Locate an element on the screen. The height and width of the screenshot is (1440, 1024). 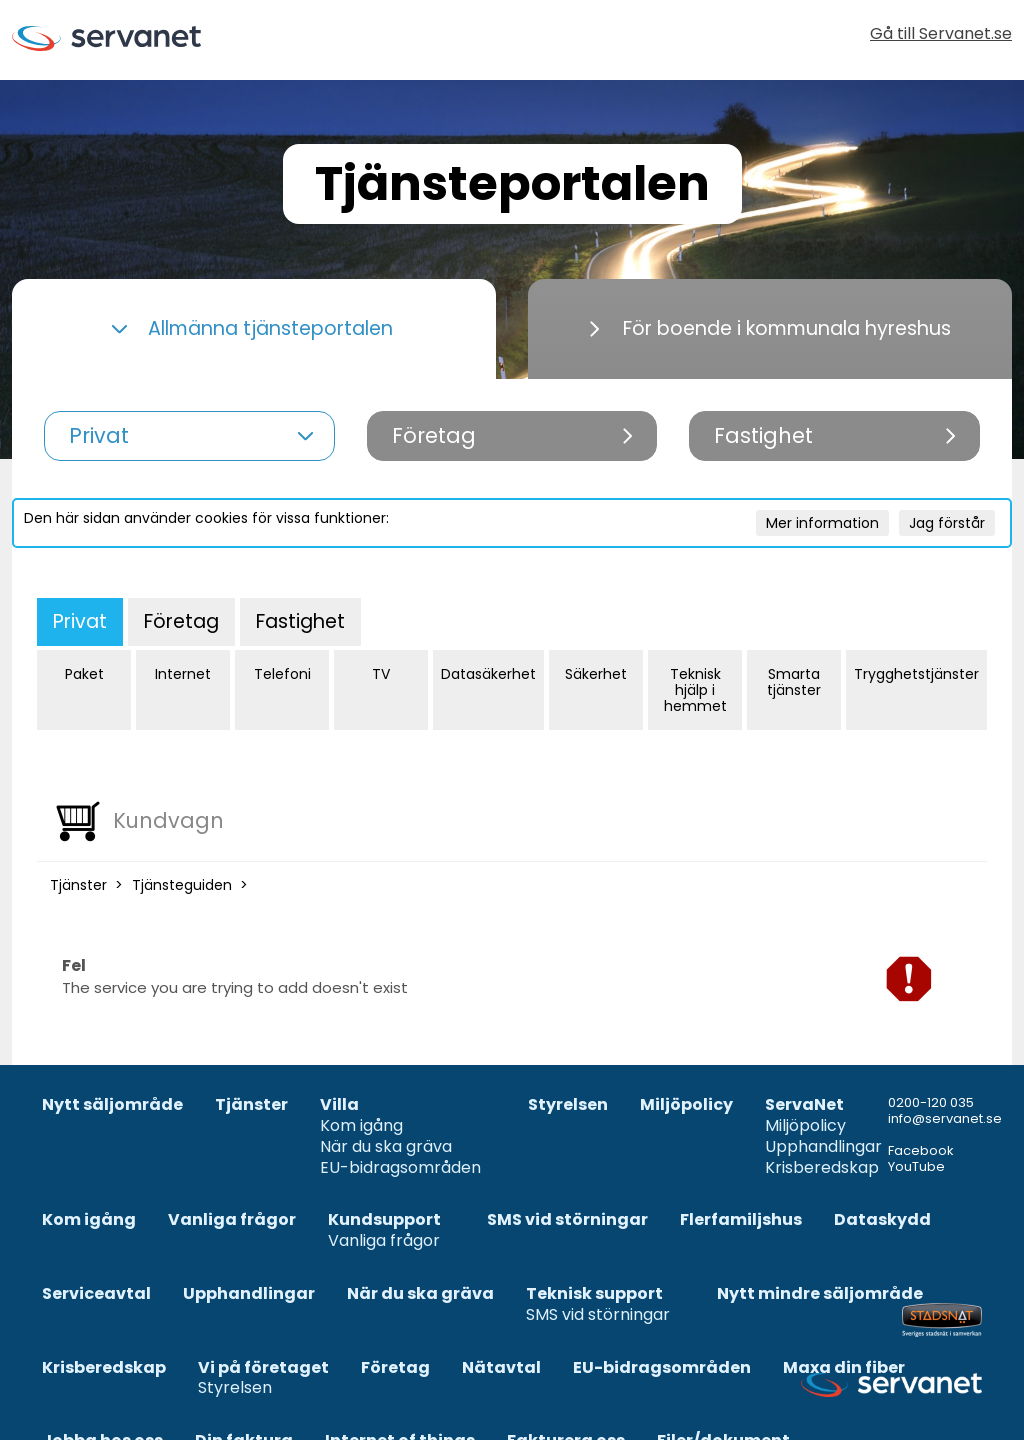
YouTube is located at coordinates (916, 1166).